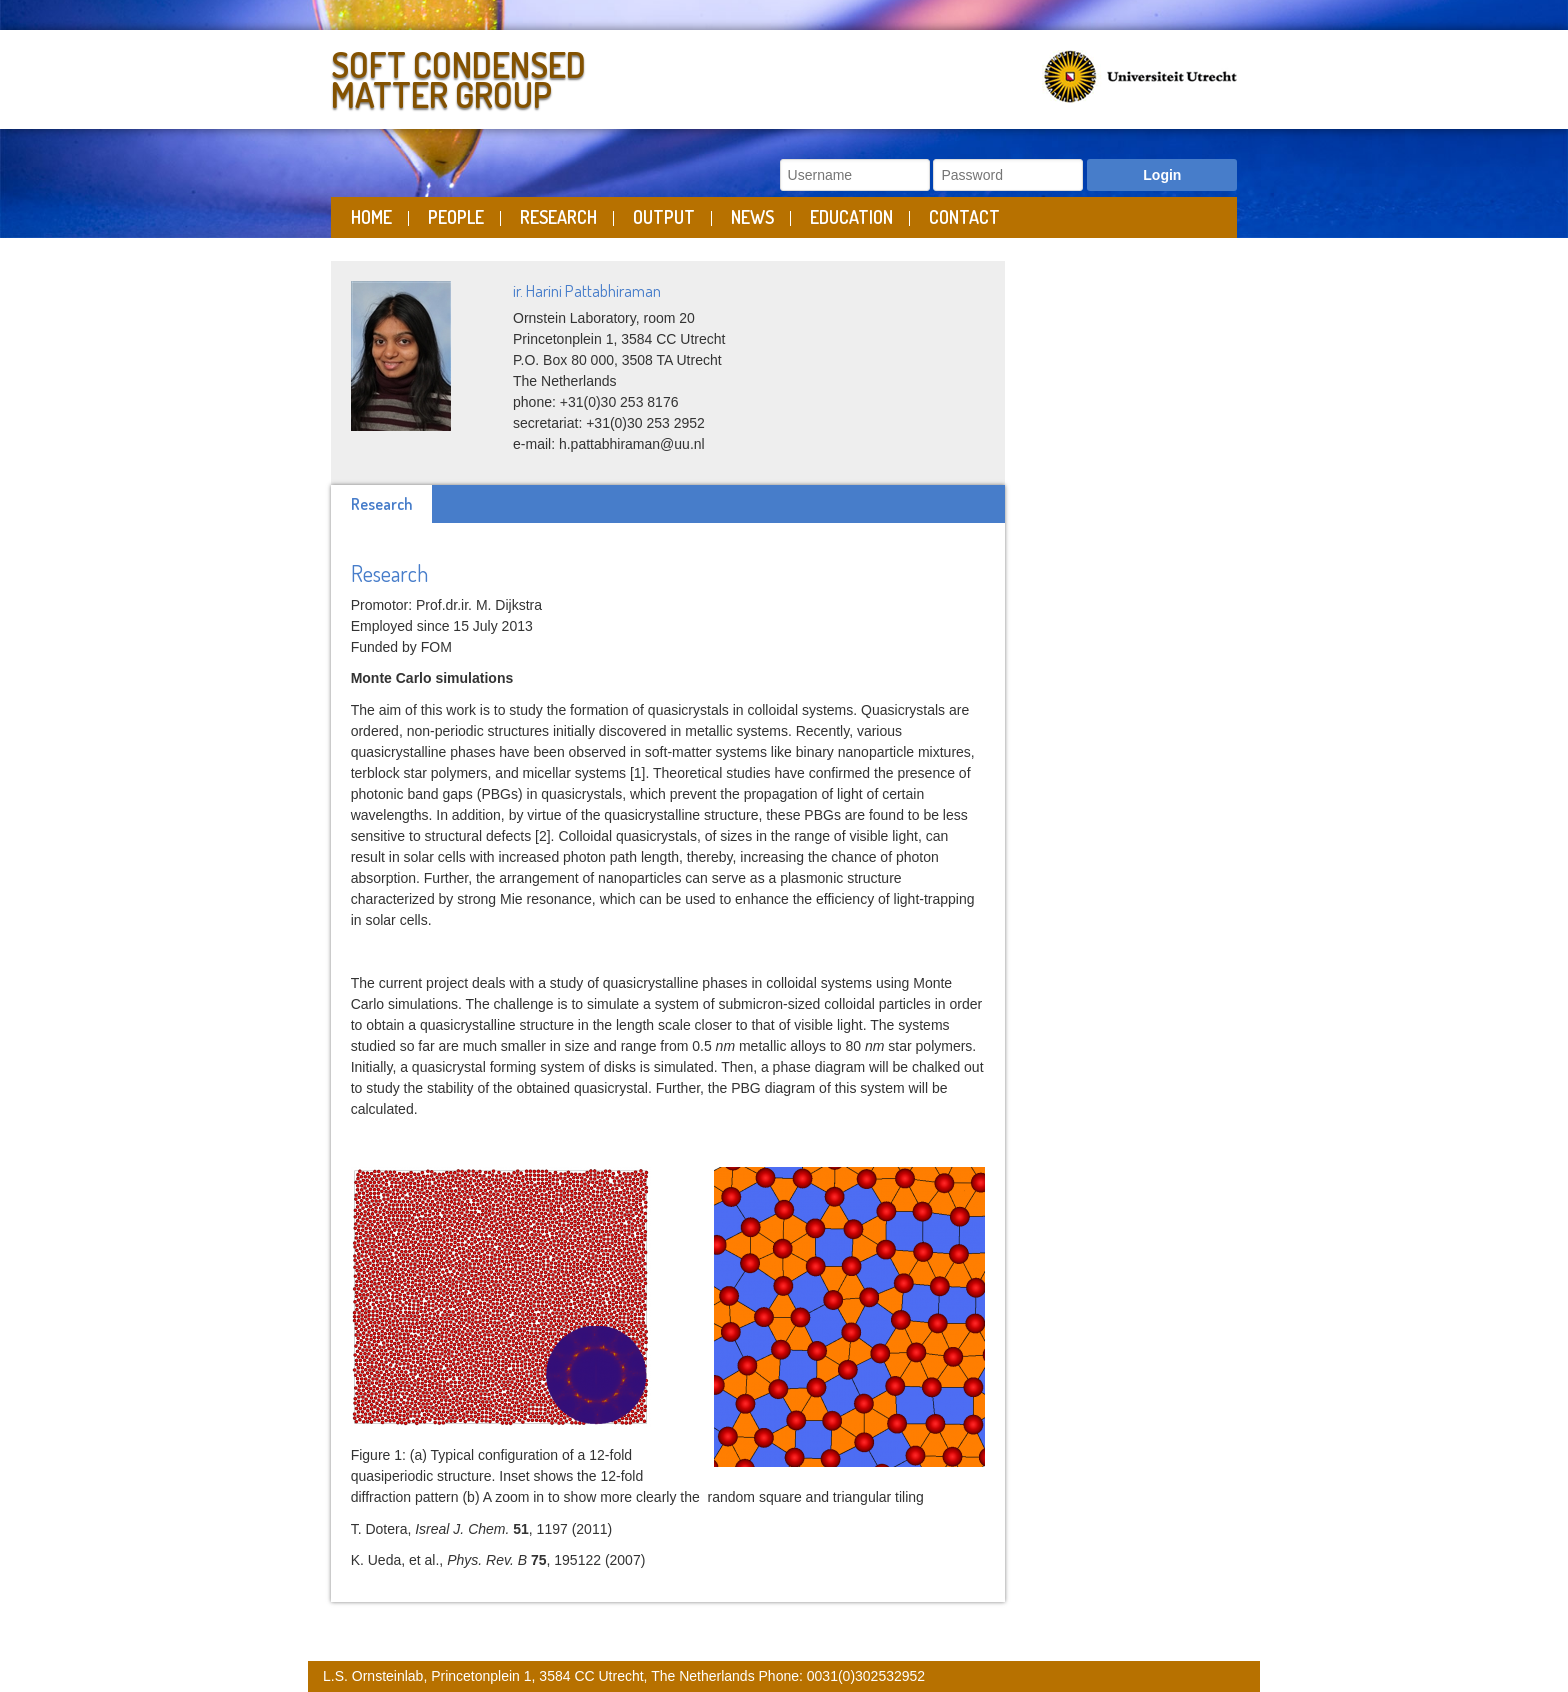 The width and height of the screenshot is (1568, 1692). I want to click on People, so click(456, 217).